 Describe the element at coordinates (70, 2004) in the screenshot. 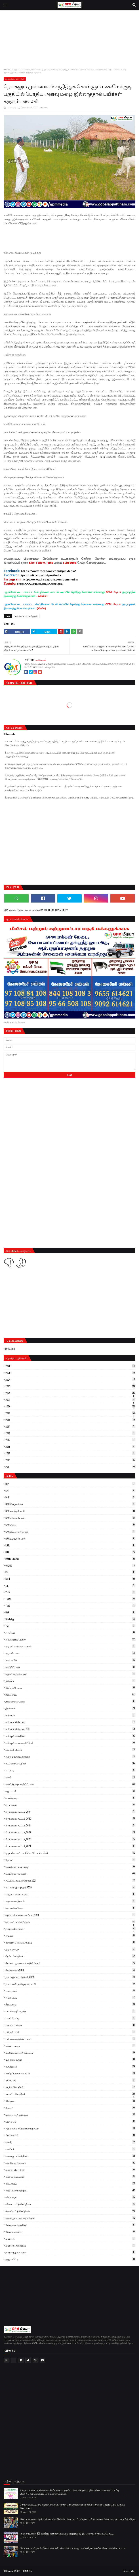

I see `நீதிமன்றம்` at that location.